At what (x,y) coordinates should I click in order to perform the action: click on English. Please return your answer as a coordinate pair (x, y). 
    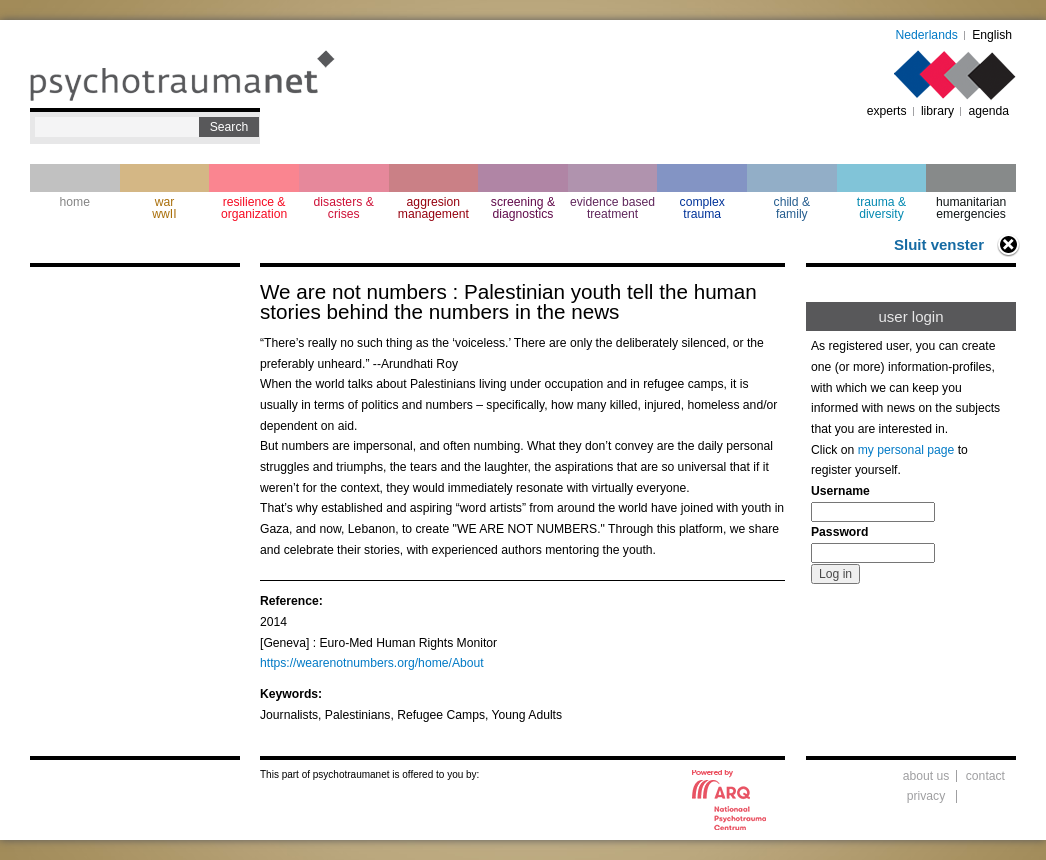
    Looking at the image, I should click on (992, 35).